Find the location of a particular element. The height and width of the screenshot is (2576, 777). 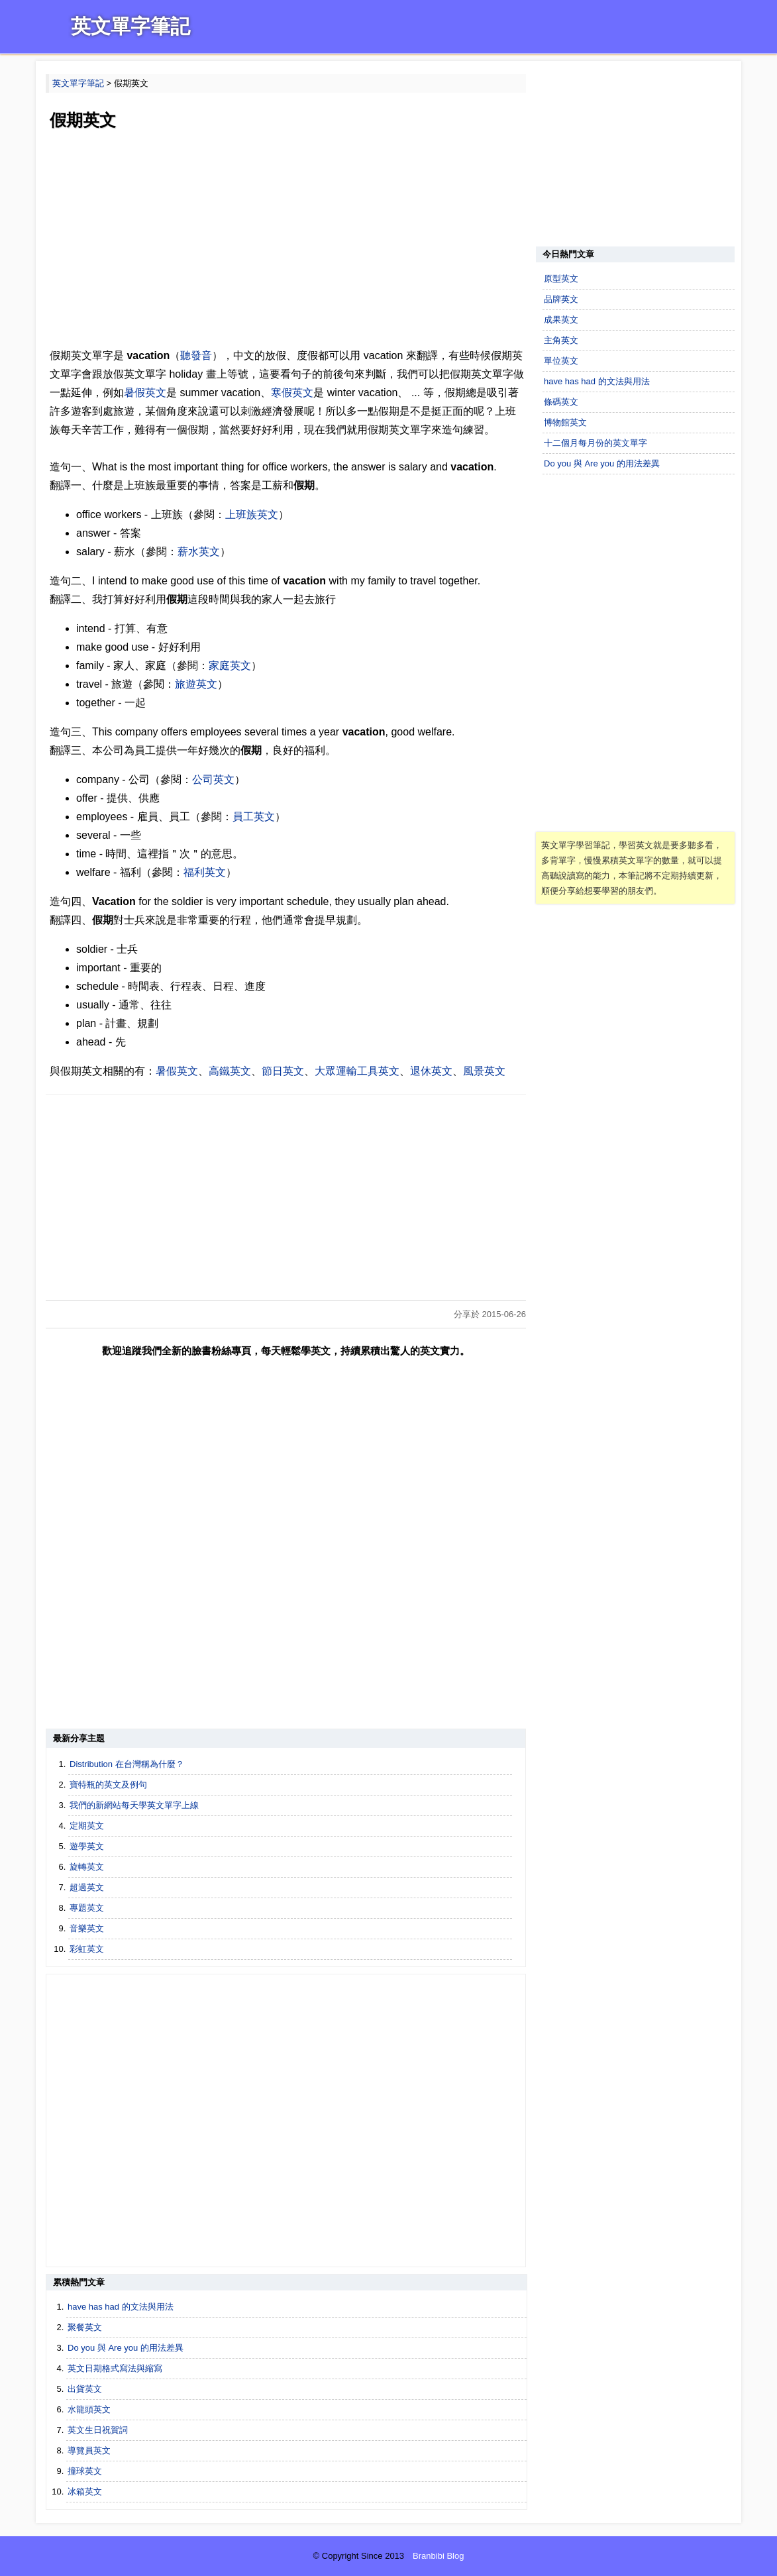

旋轉英文 is located at coordinates (87, 1867).